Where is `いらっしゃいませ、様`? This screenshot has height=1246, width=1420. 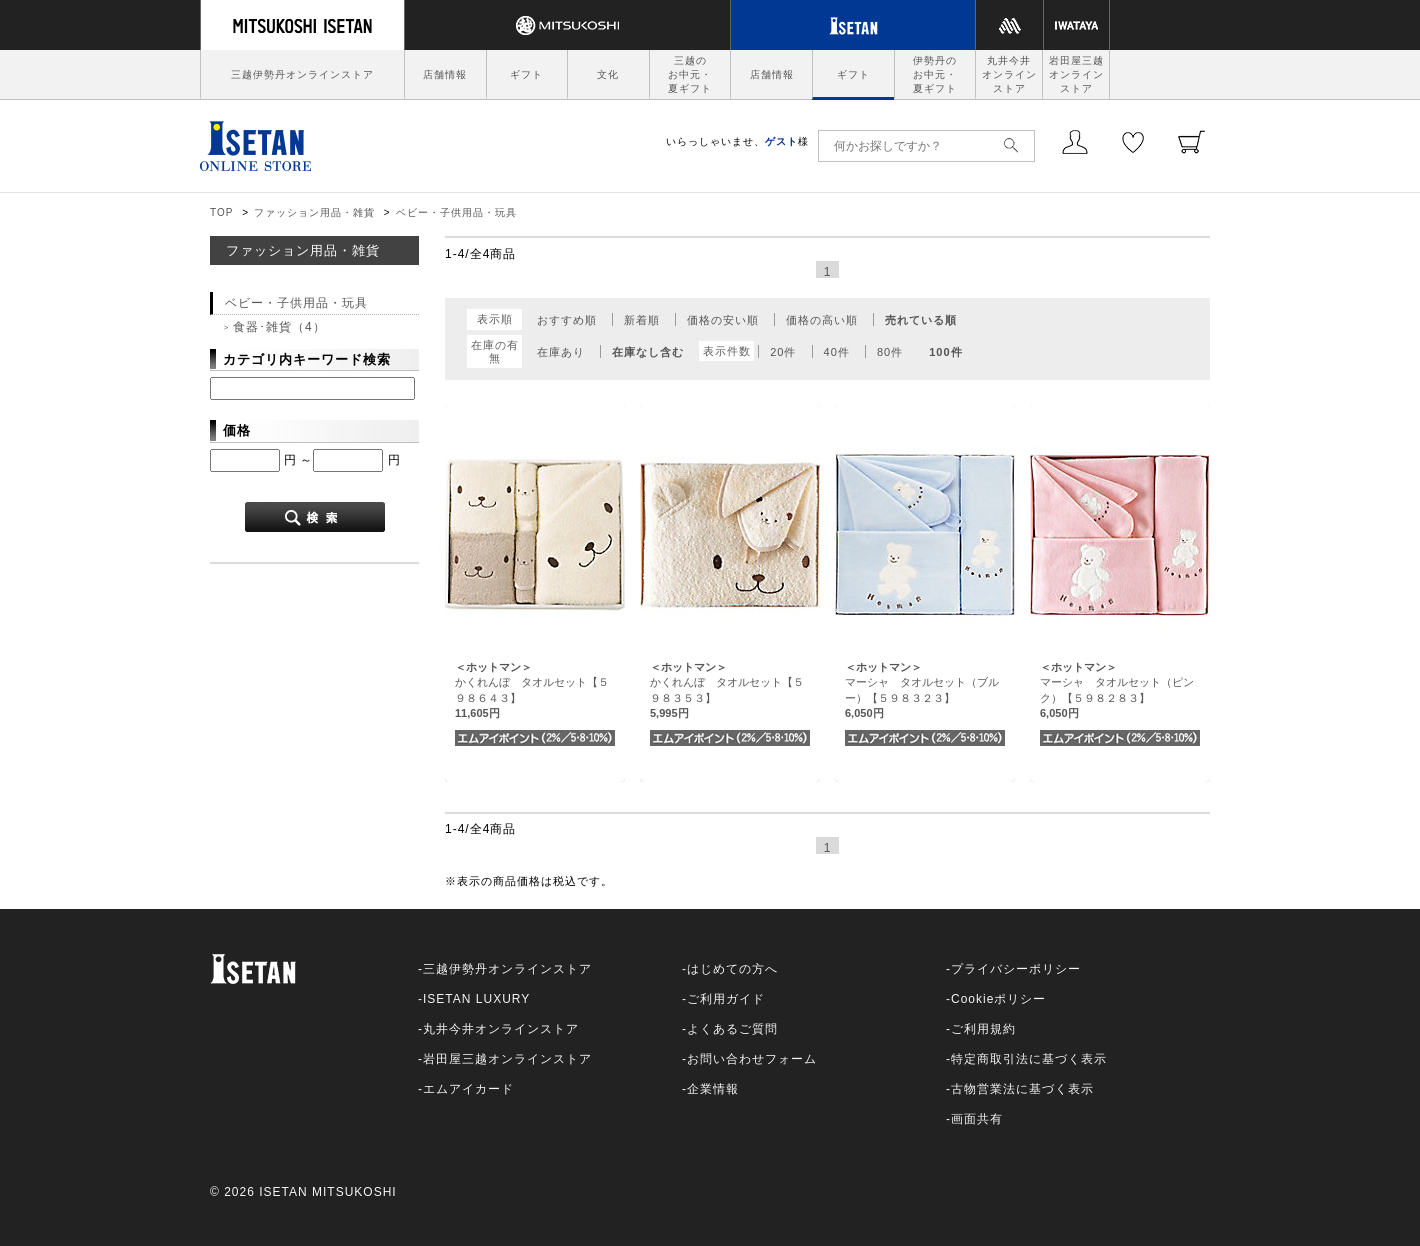
いらっしゃいませ、様 is located at coordinates (737, 141).